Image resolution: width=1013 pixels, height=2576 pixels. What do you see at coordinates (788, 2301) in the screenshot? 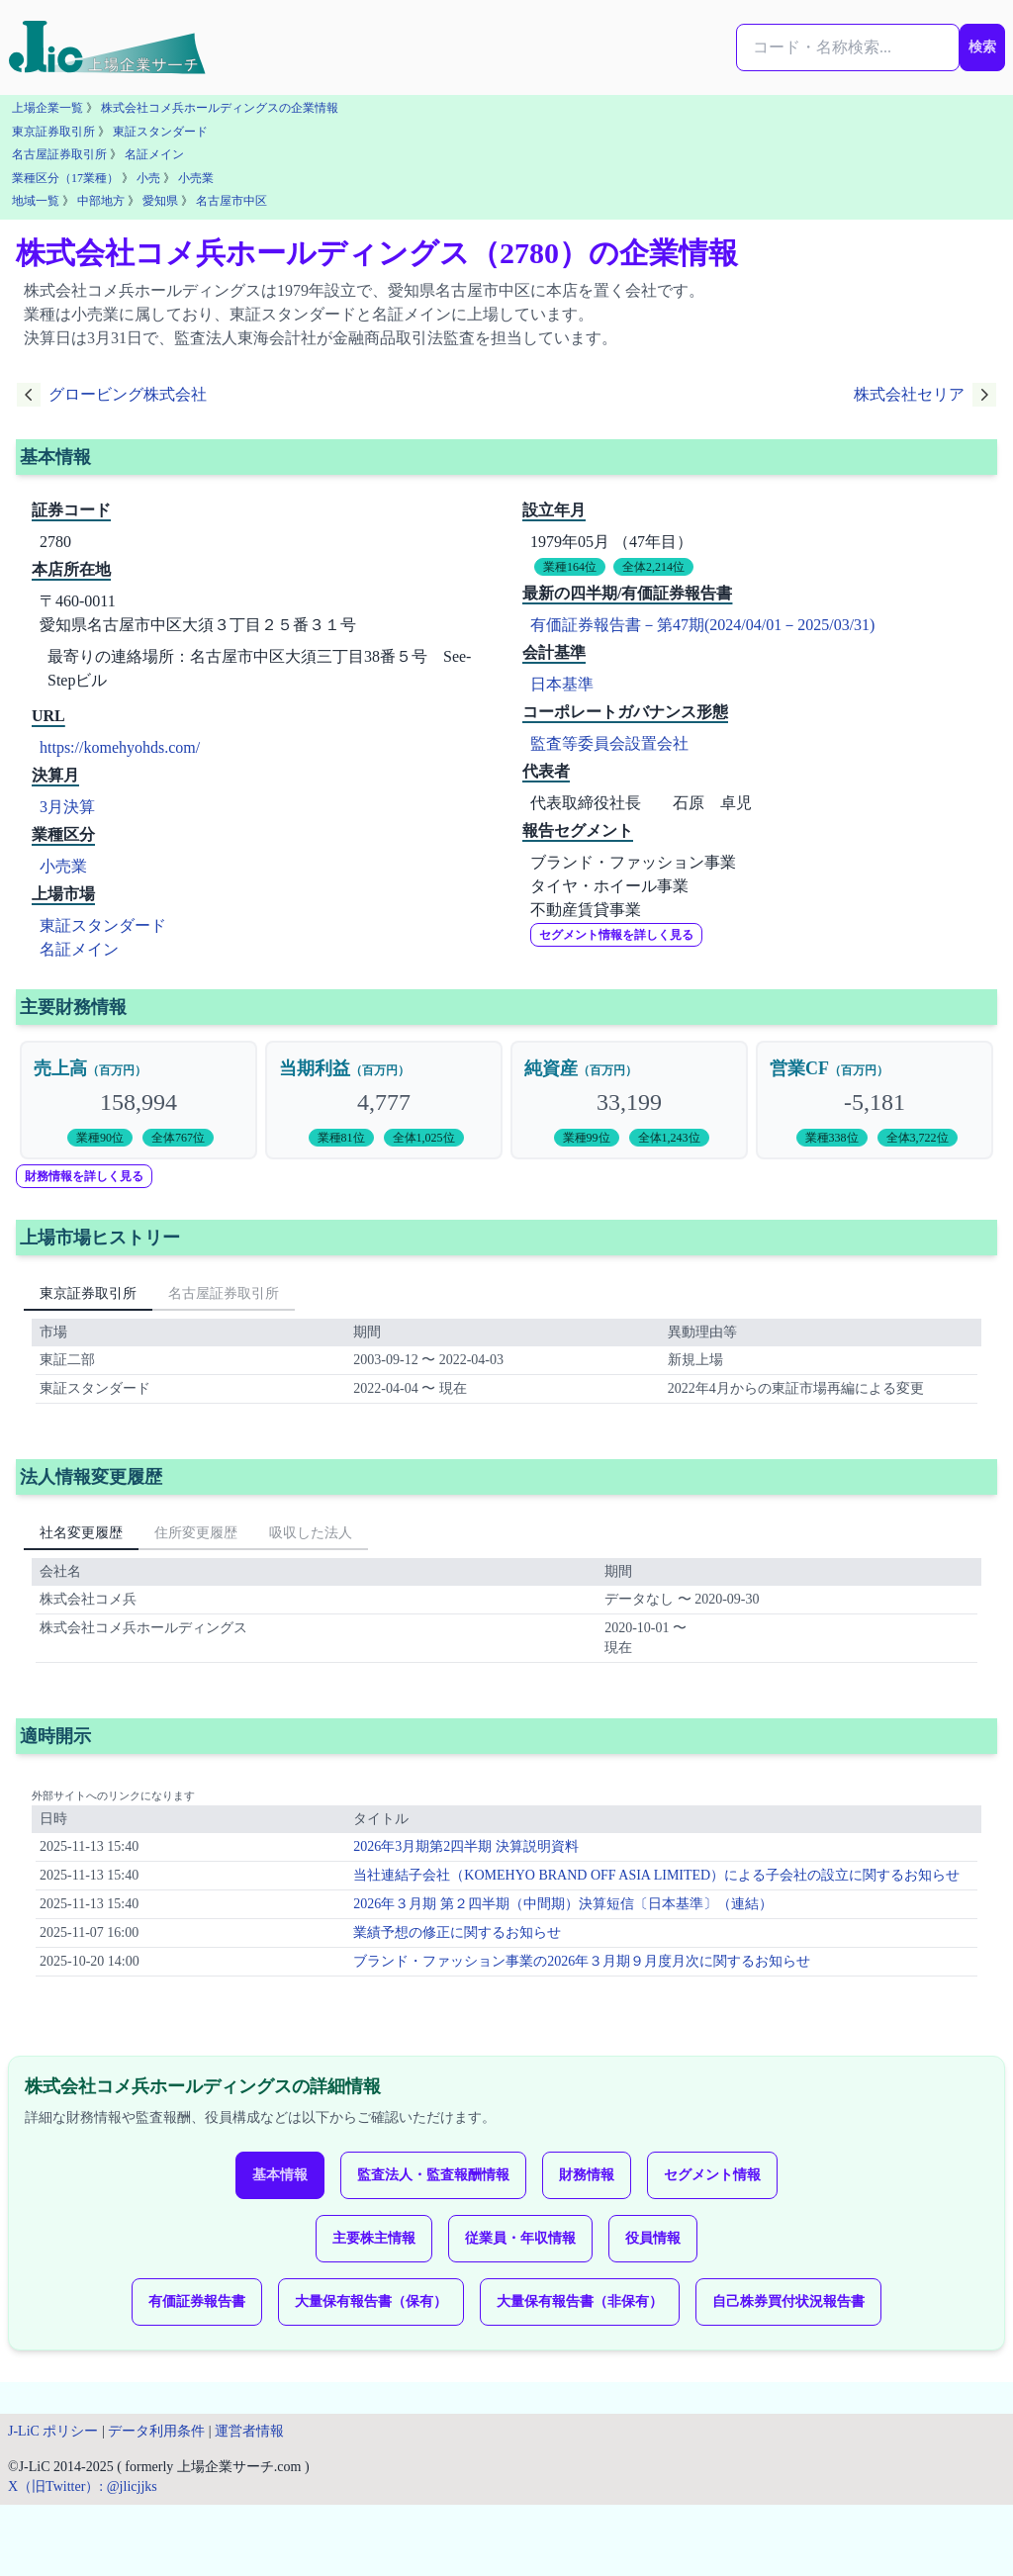
I see `自己株券買付状況報告書` at bounding box center [788, 2301].